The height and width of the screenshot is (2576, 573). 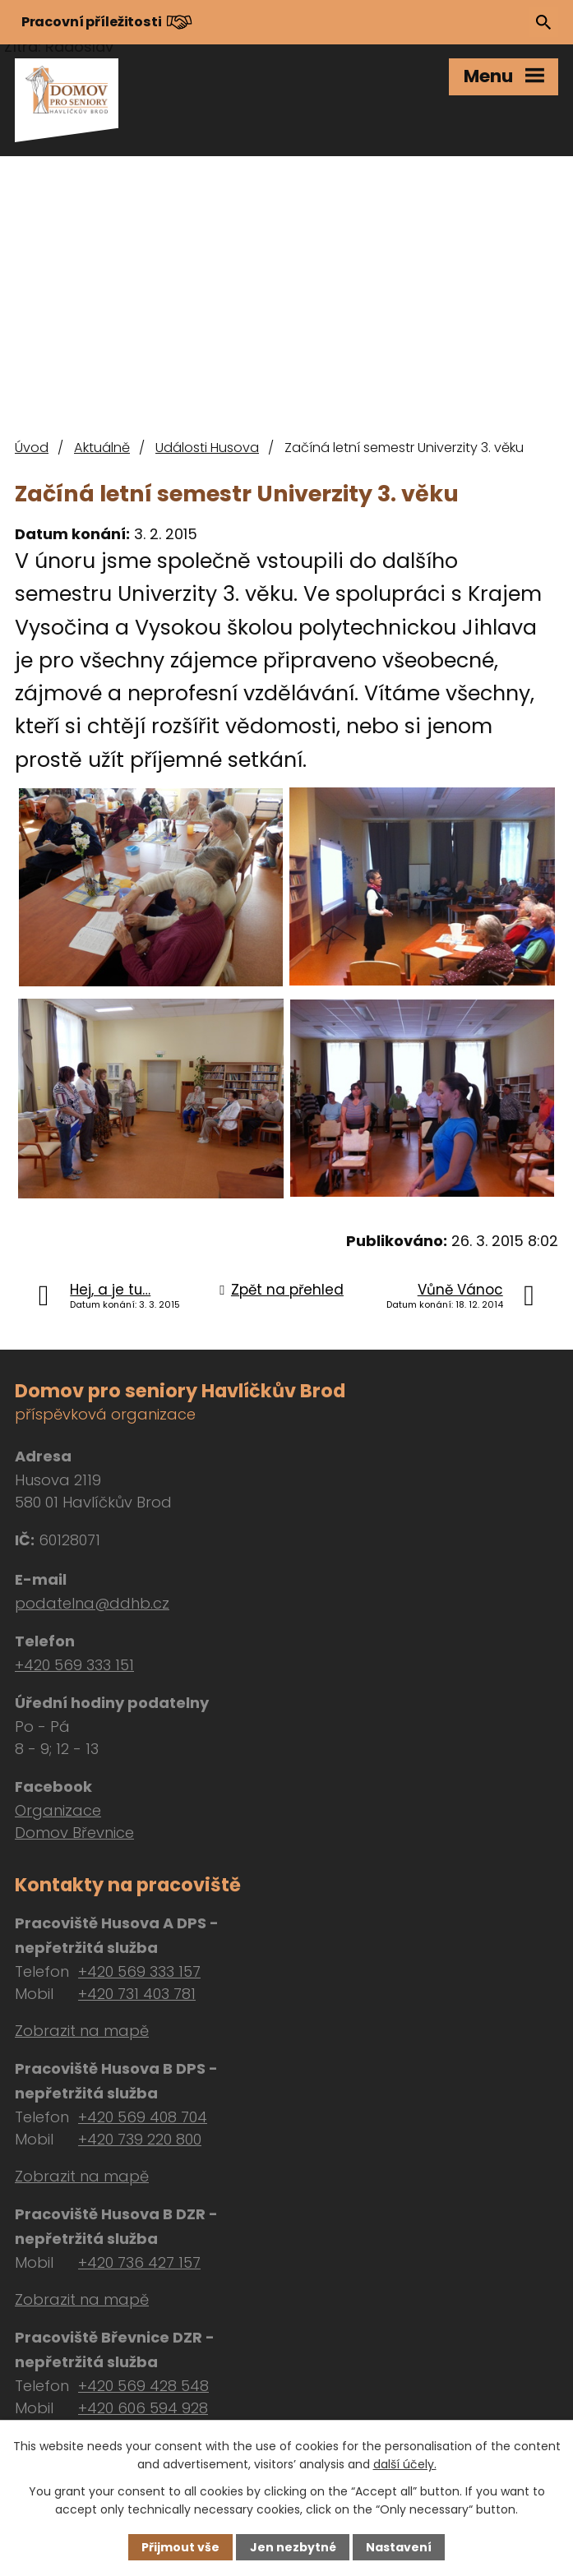 I want to click on +420 569 333 157, so click(x=139, y=1971).